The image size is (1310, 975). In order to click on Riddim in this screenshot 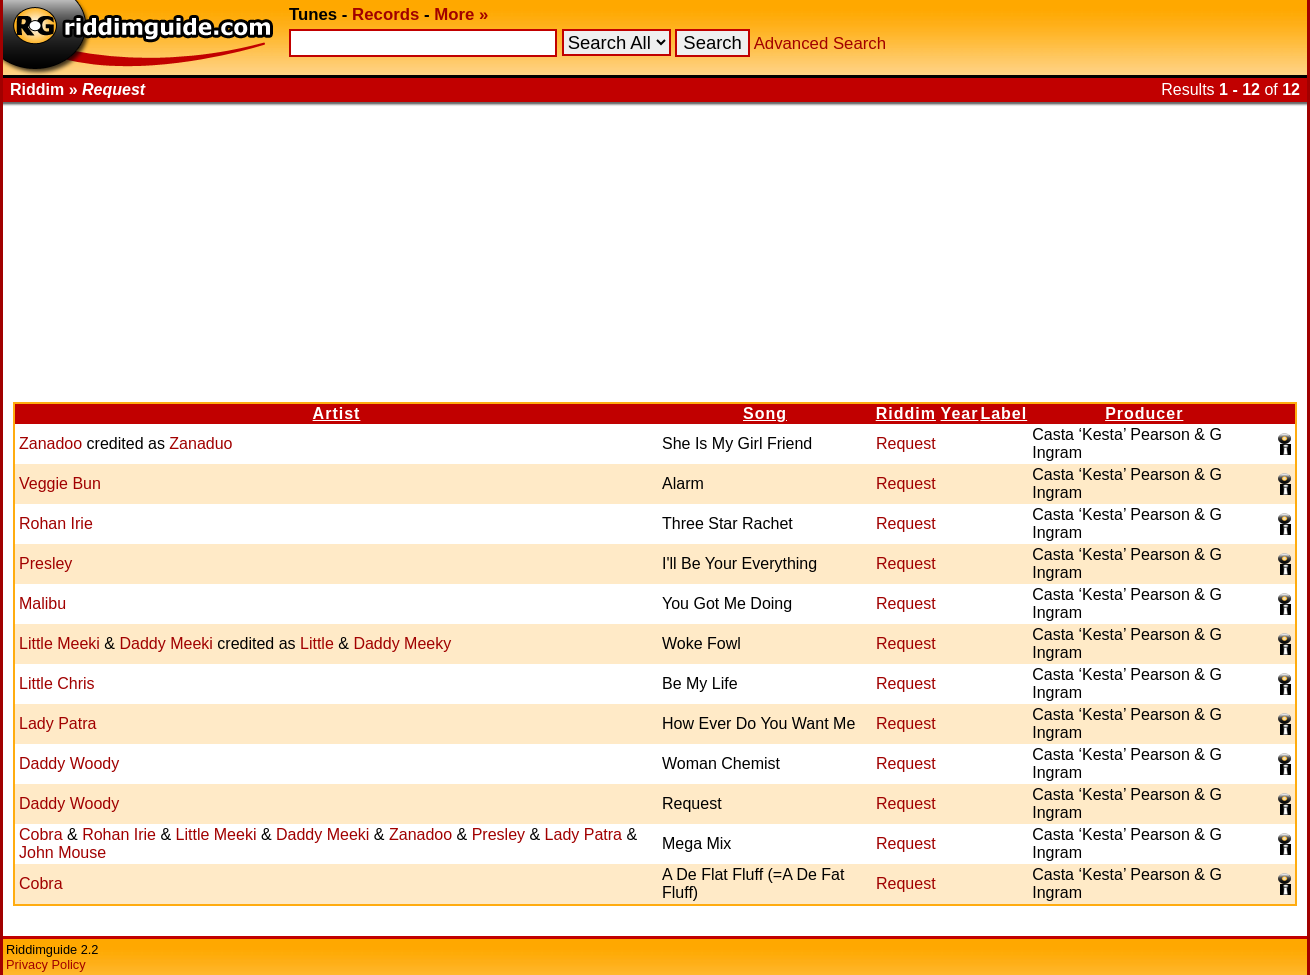, I will do `click(906, 413)`.